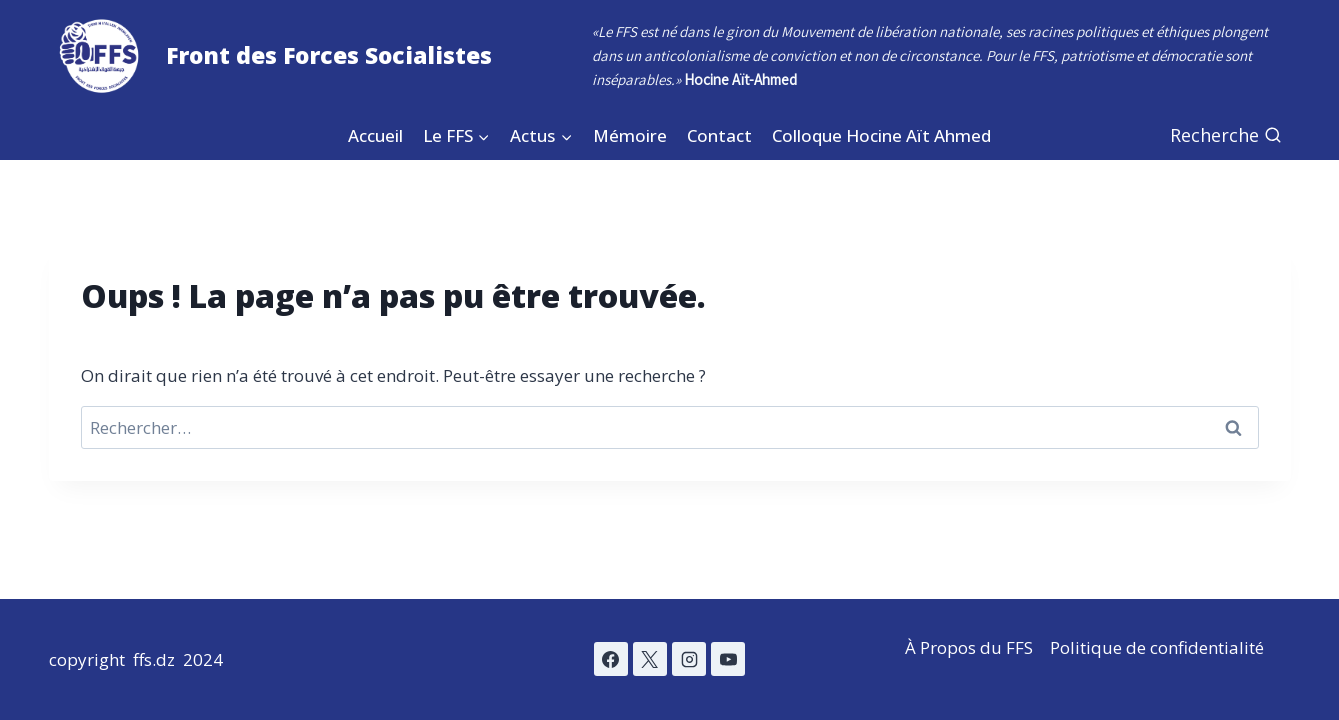 The width and height of the screenshot is (1339, 720). What do you see at coordinates (881, 135) in the screenshot?
I see `Colloque Hocine Aït Ahmed` at bounding box center [881, 135].